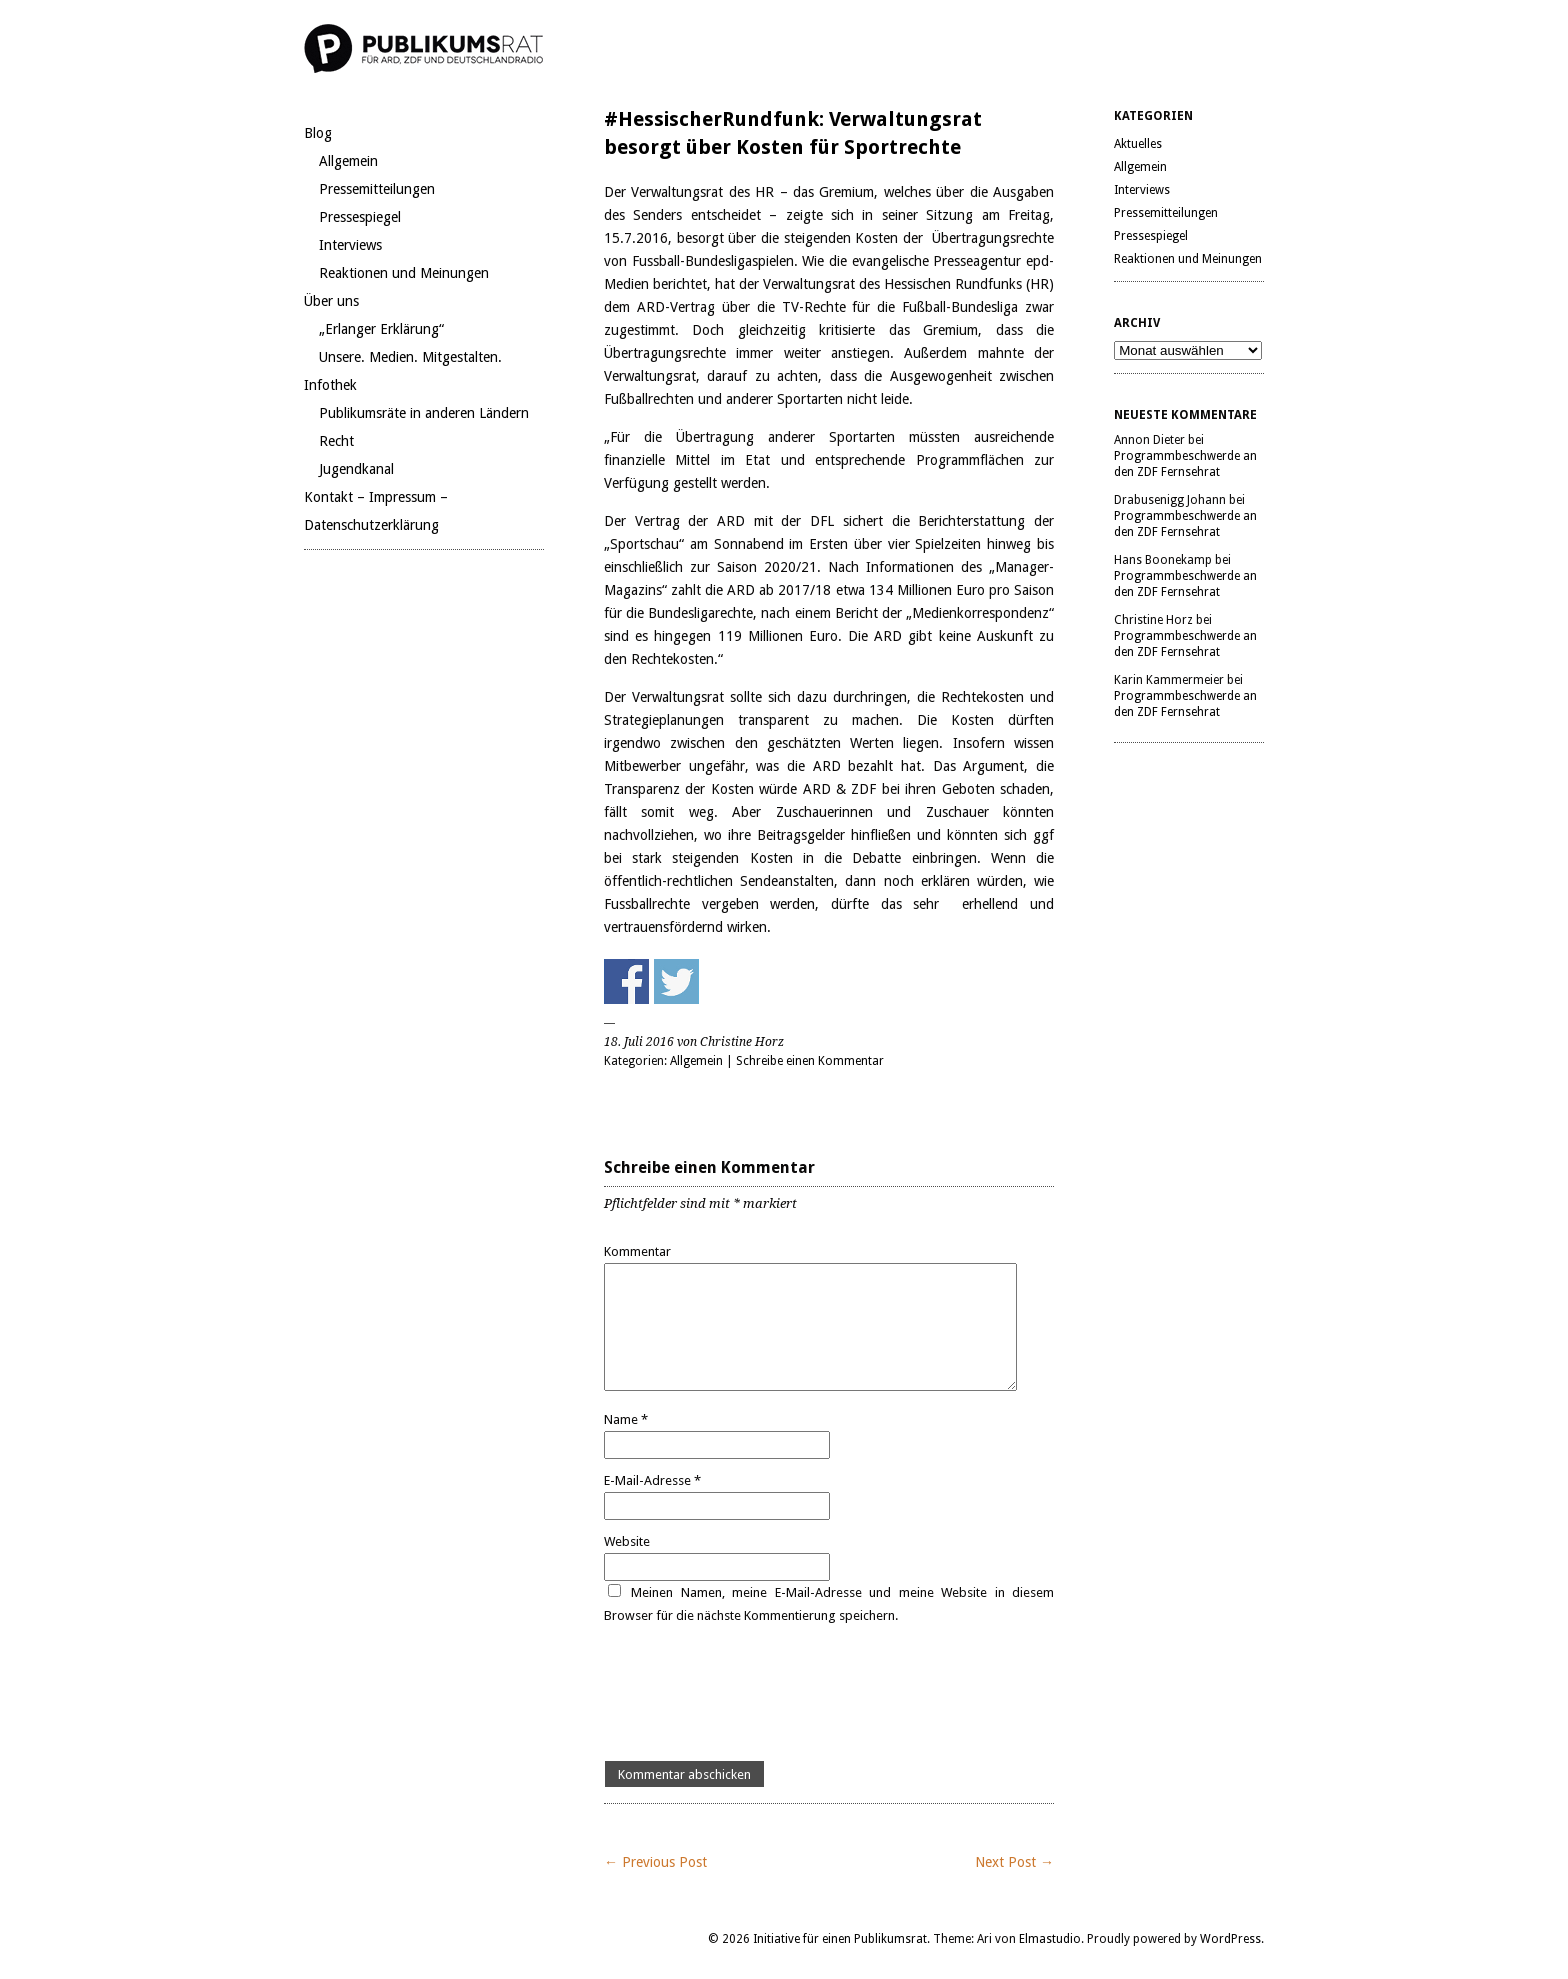 The width and height of the screenshot is (1568, 1979). What do you see at coordinates (840, 1939) in the screenshot?
I see `Initiative für einen Publikumsrat` at bounding box center [840, 1939].